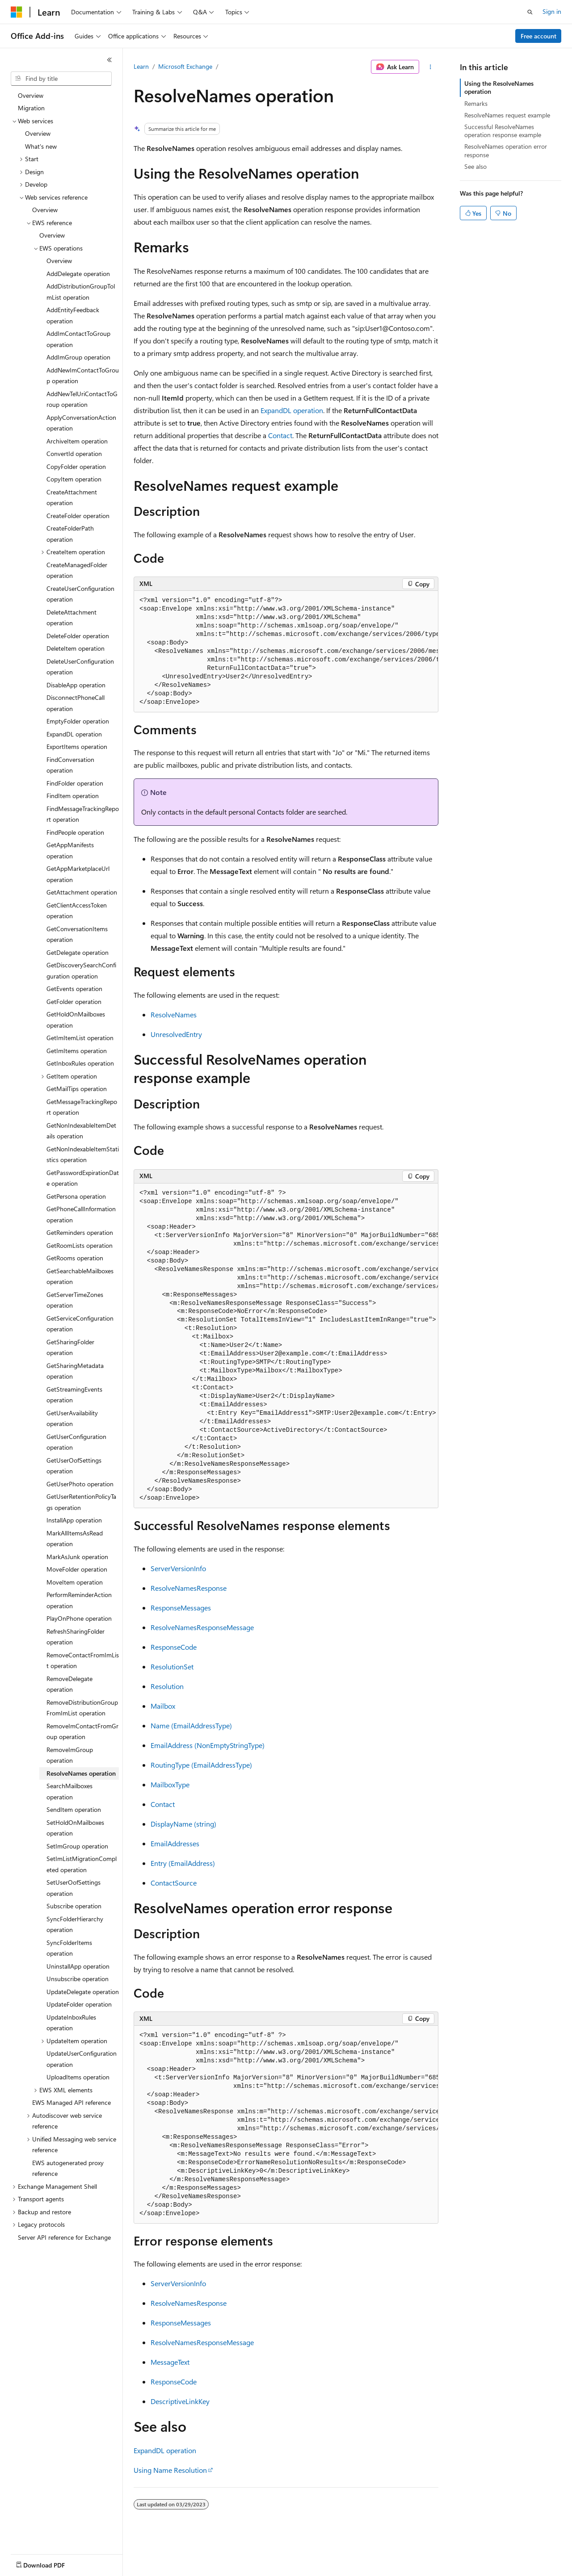  Describe the element at coordinates (77, 1978) in the screenshot. I see `Unsubscribe operation [treeitem]` at that location.